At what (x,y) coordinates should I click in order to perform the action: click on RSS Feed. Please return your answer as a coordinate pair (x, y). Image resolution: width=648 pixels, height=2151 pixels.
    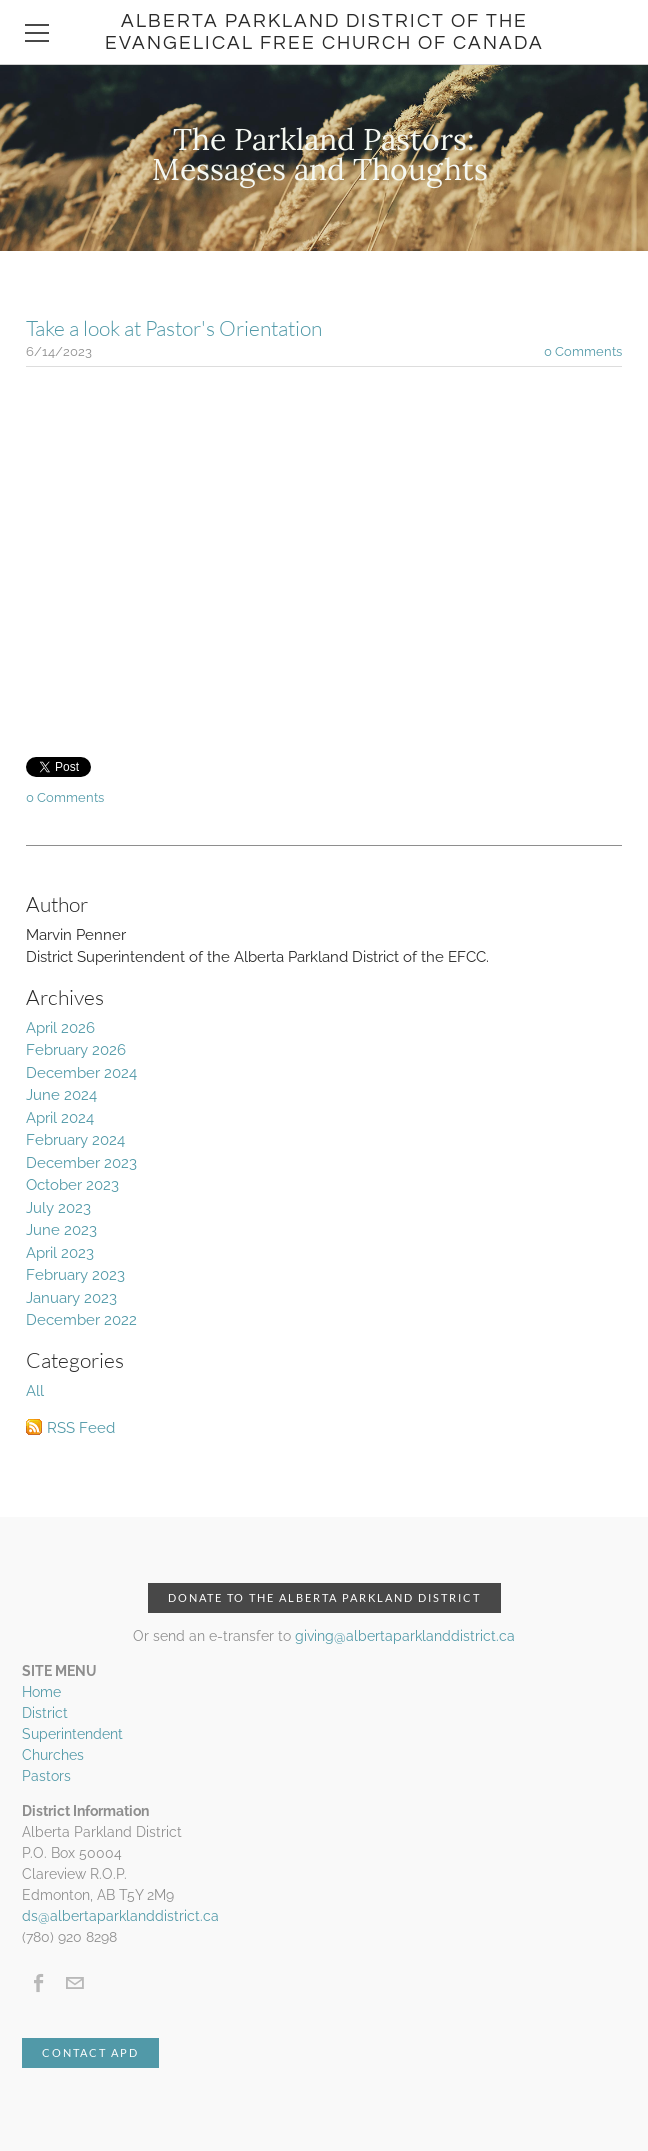
    Looking at the image, I should click on (81, 1428).